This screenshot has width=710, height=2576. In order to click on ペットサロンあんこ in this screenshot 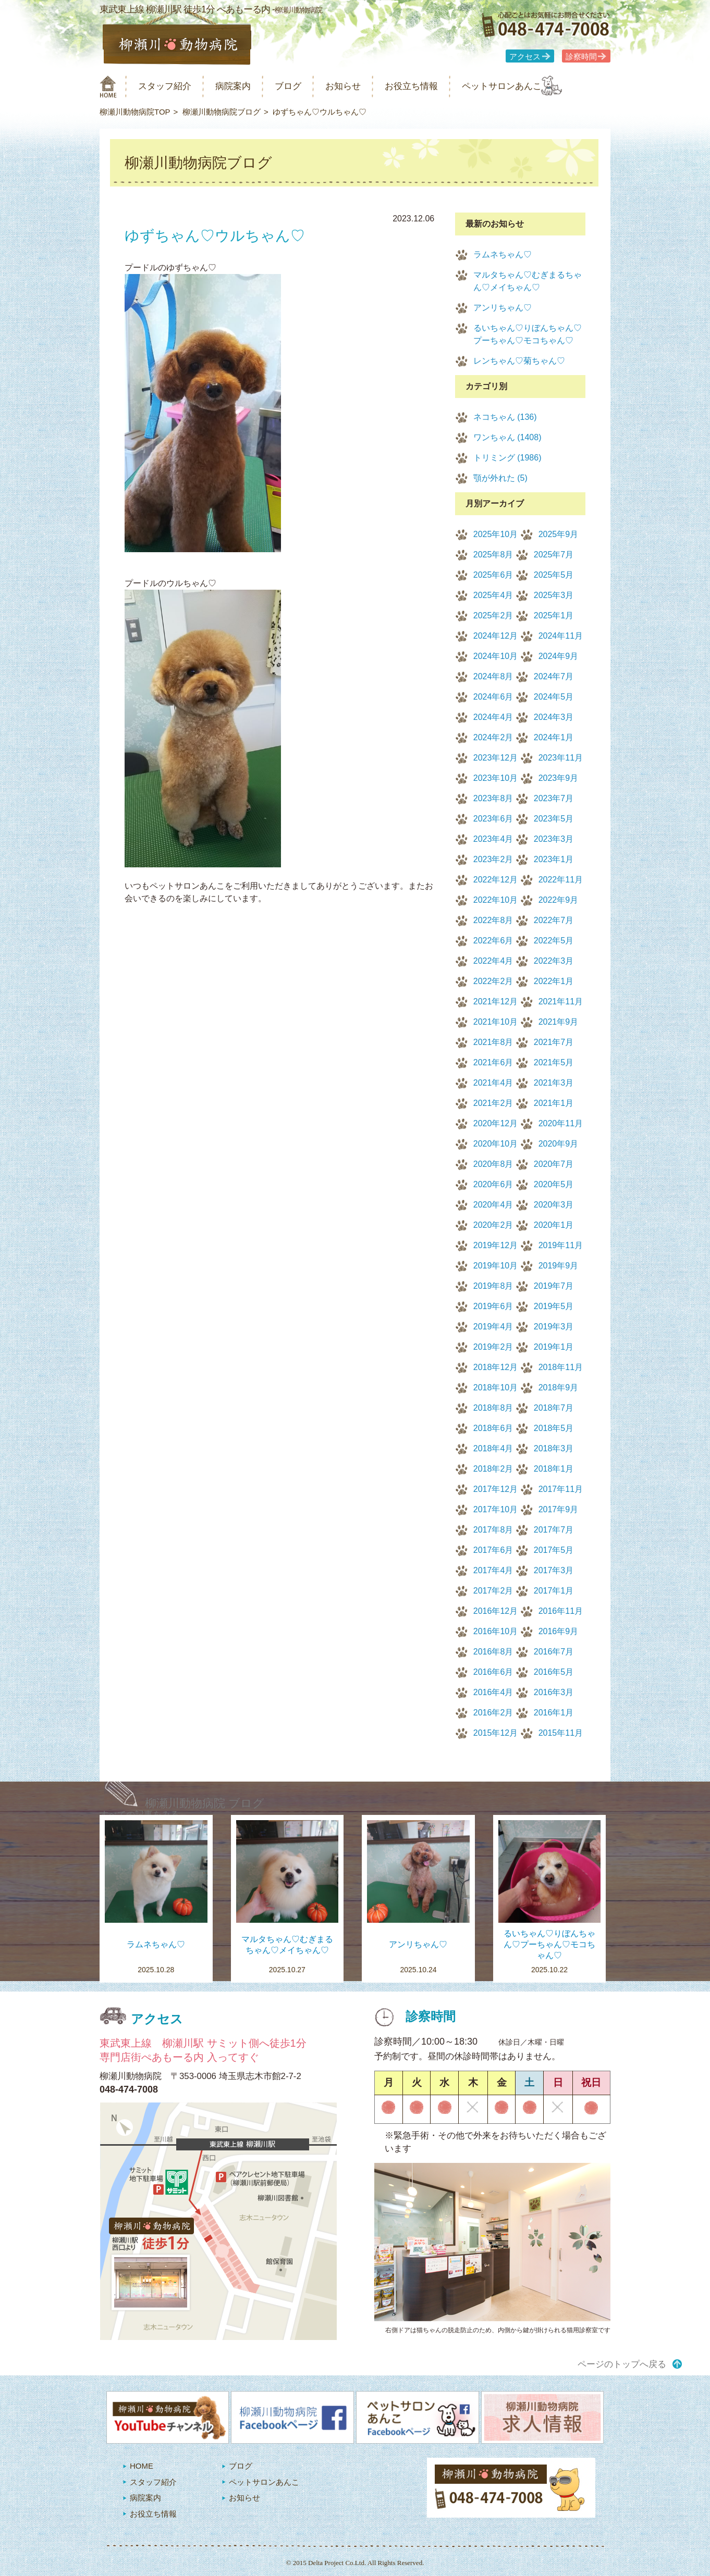, I will do `click(542, 86)`.